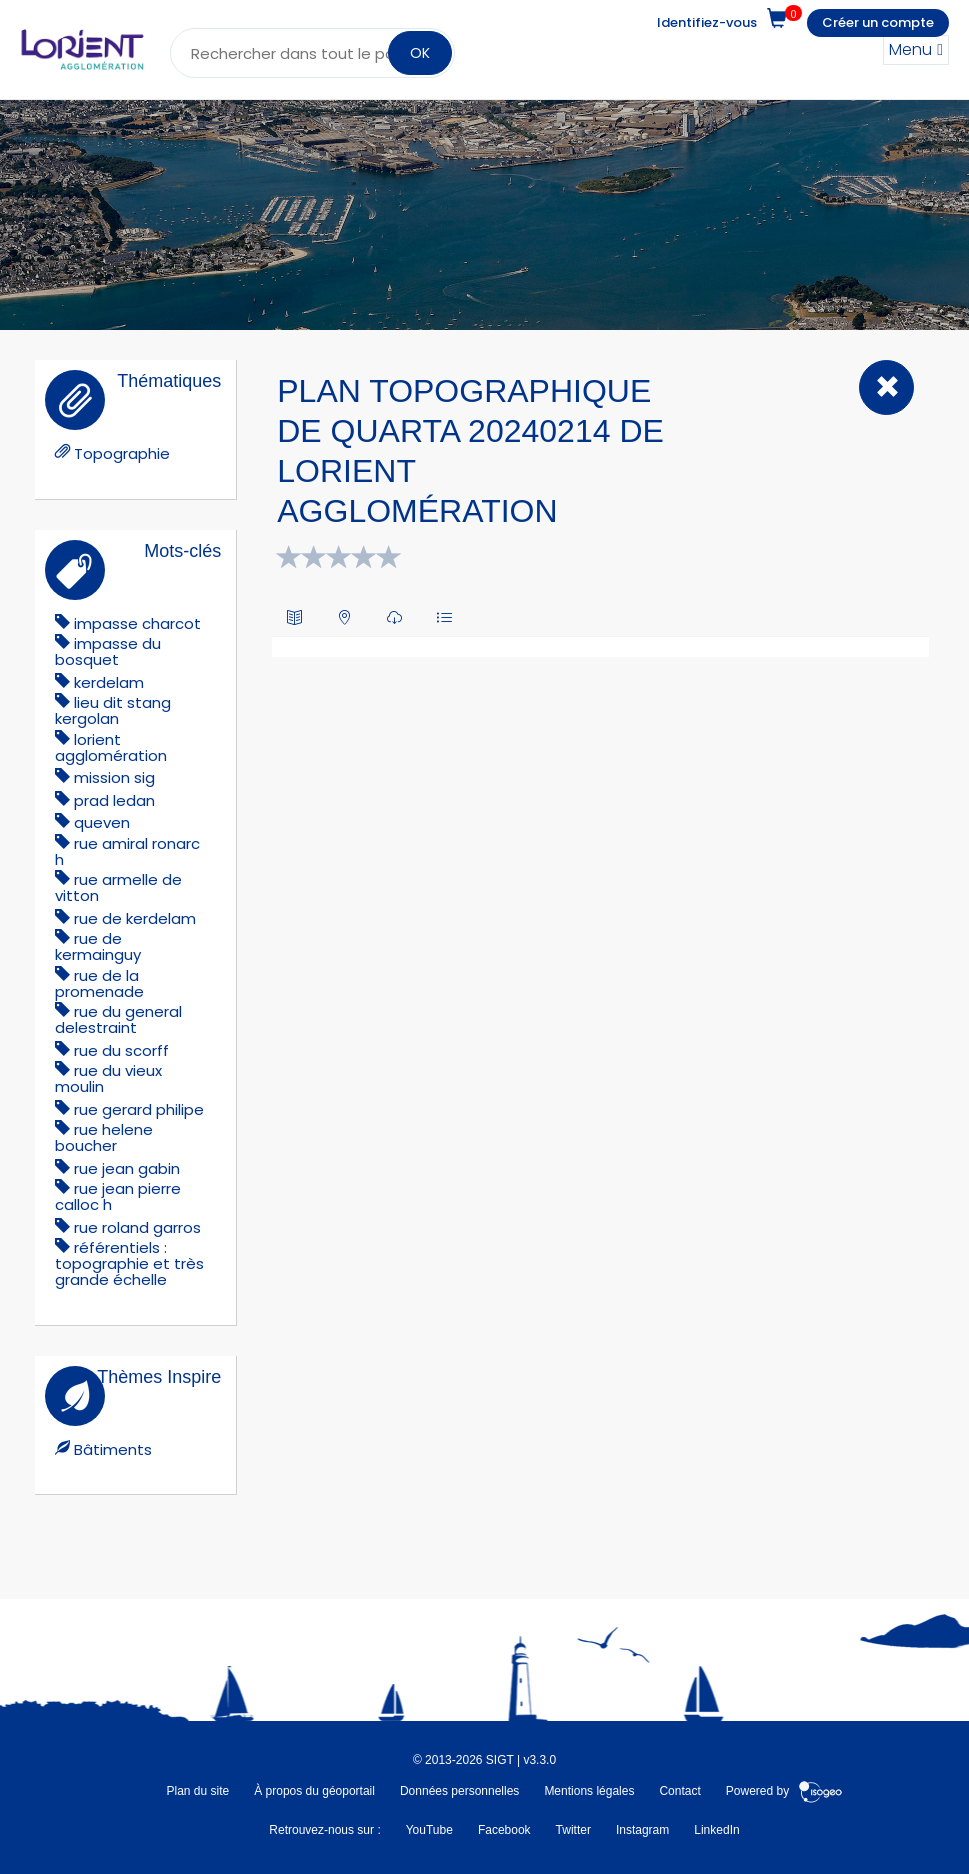  I want to click on Facebook, so click(504, 1830).